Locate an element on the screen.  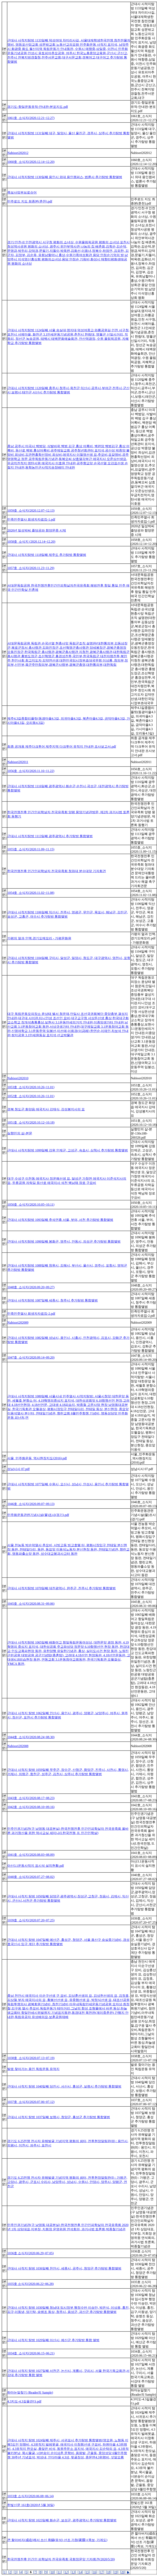
근대사 사적지 탐방 1023일째 화순군, 보성군, 광주광역시 추가탐방 통합앨범 is located at coordinates (61, 2520).